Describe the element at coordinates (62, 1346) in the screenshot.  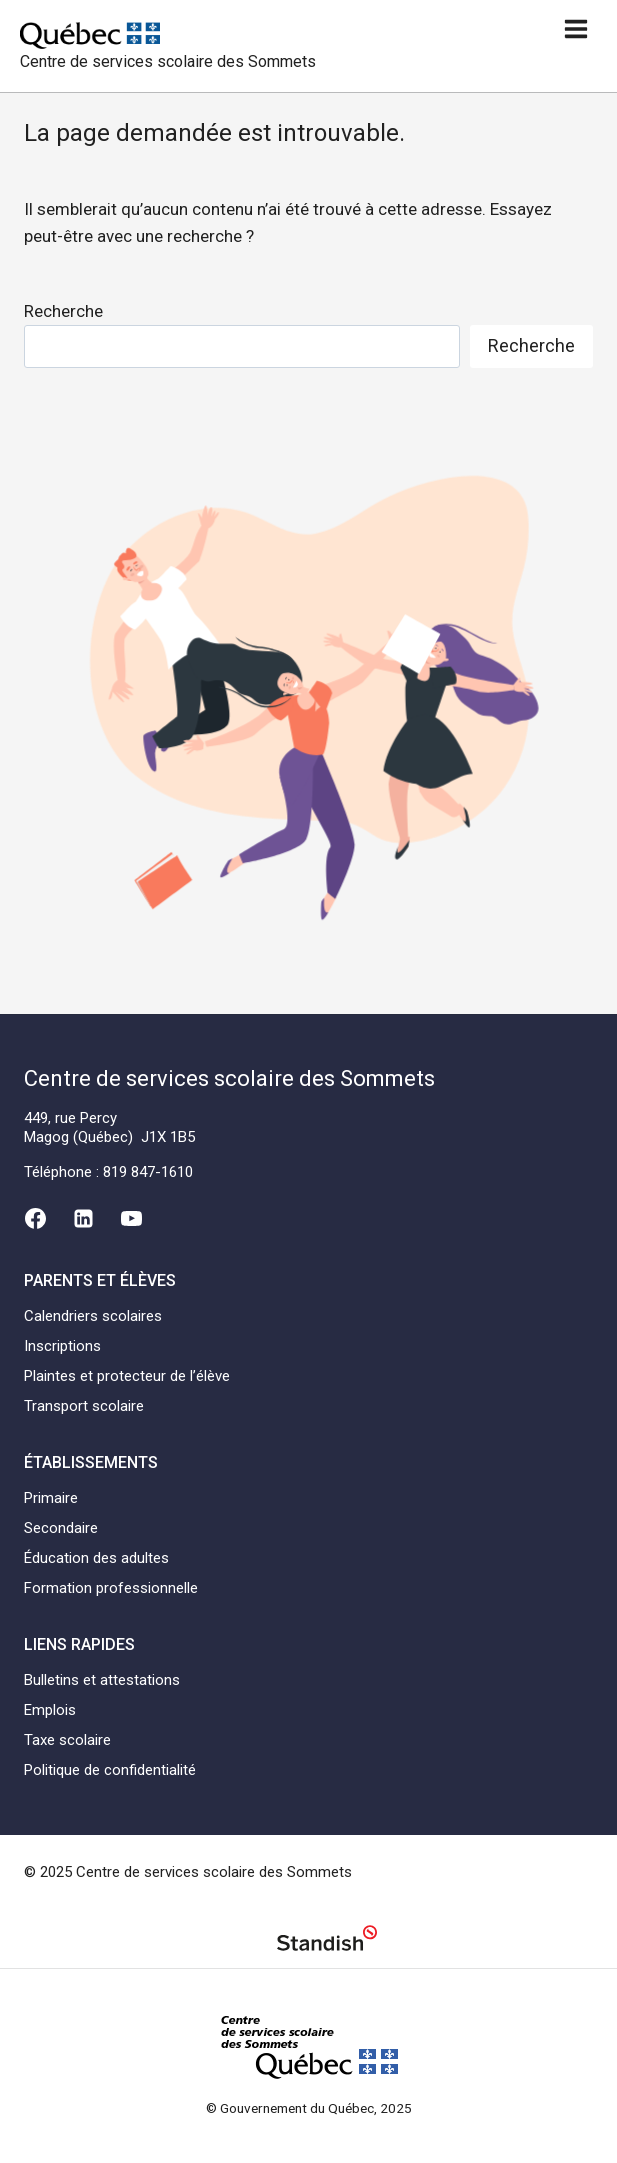
I see `Inscriptions` at that location.